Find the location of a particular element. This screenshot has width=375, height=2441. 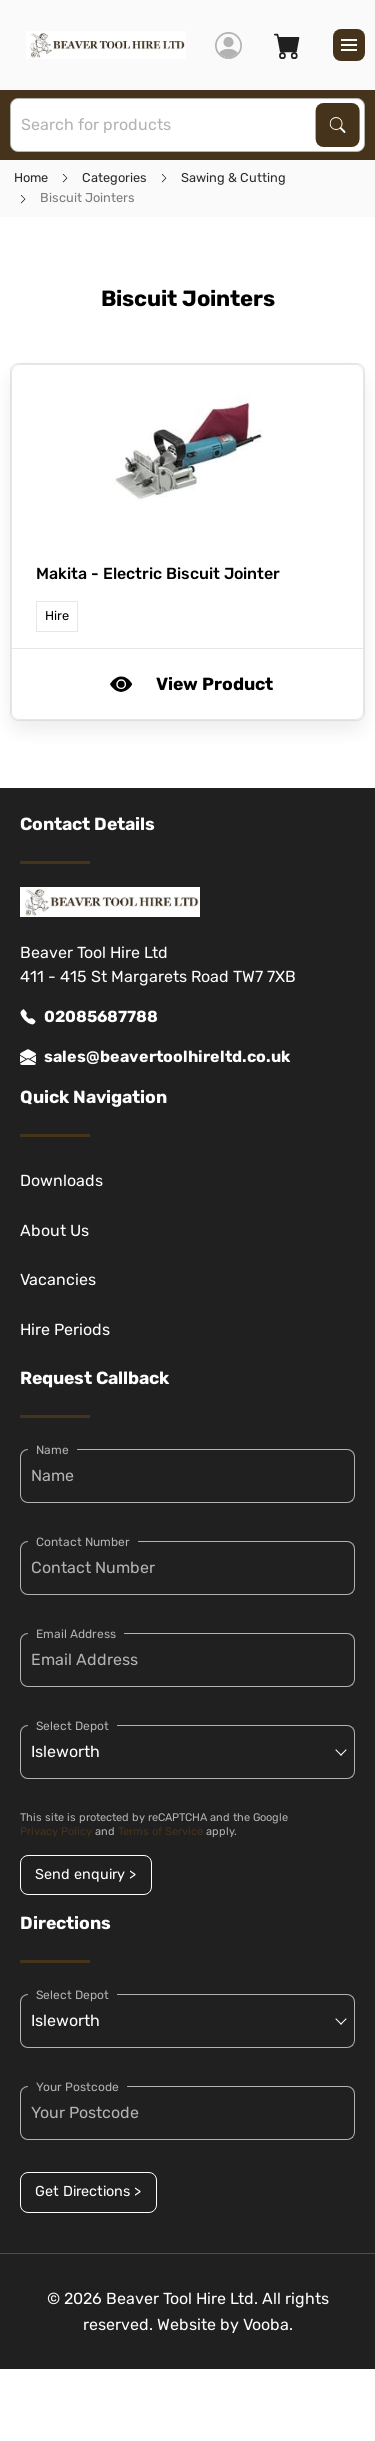

Sawing & Cutting is located at coordinates (233, 177).